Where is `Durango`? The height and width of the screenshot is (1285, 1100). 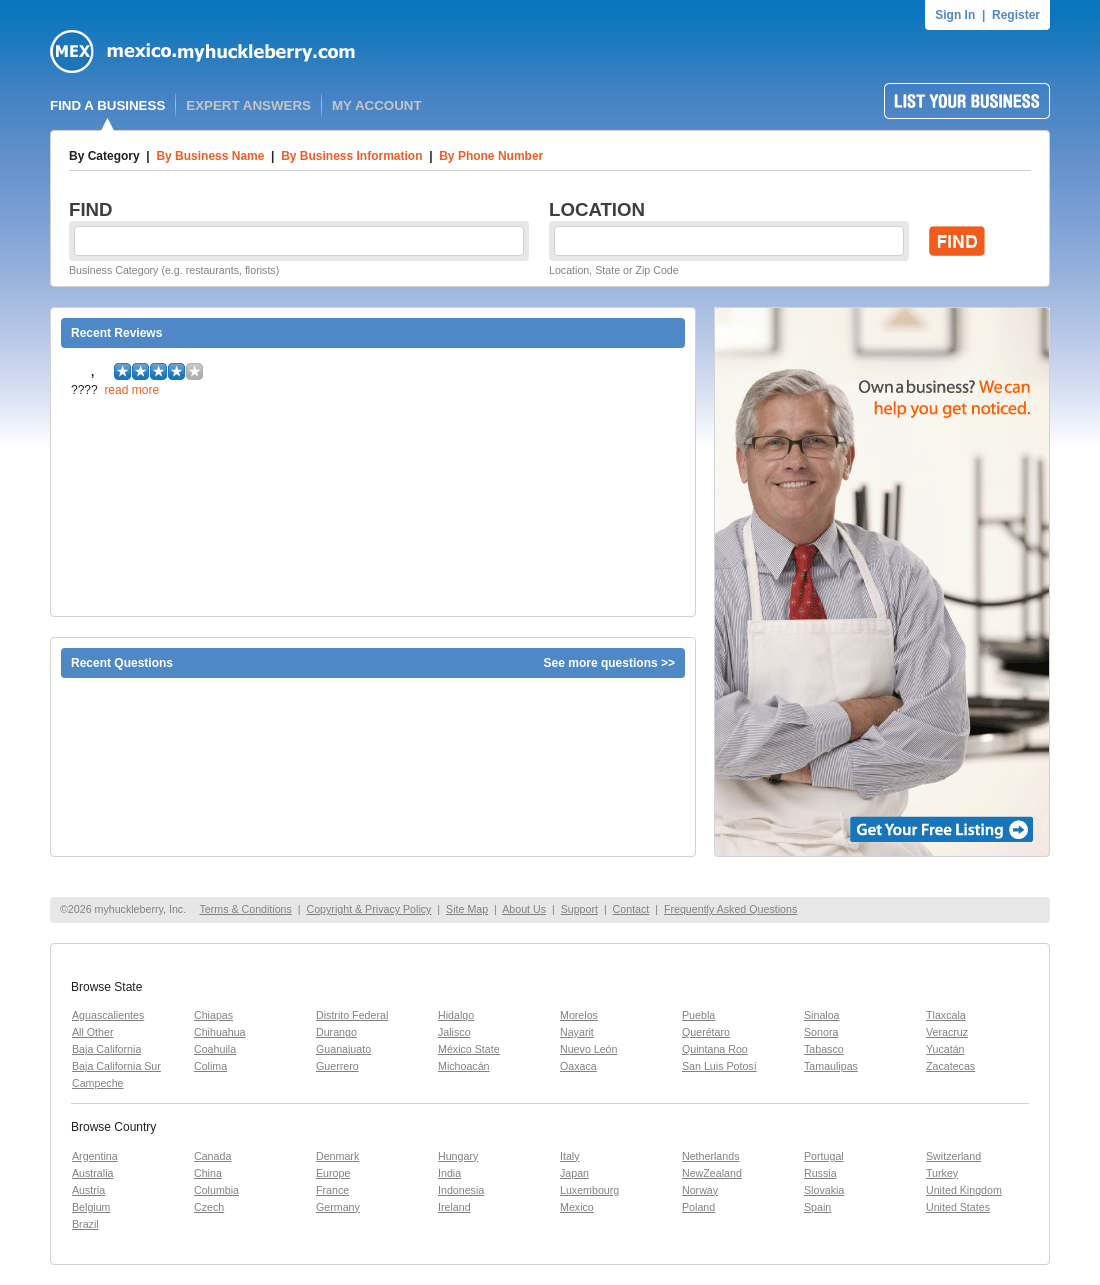 Durango is located at coordinates (336, 1032).